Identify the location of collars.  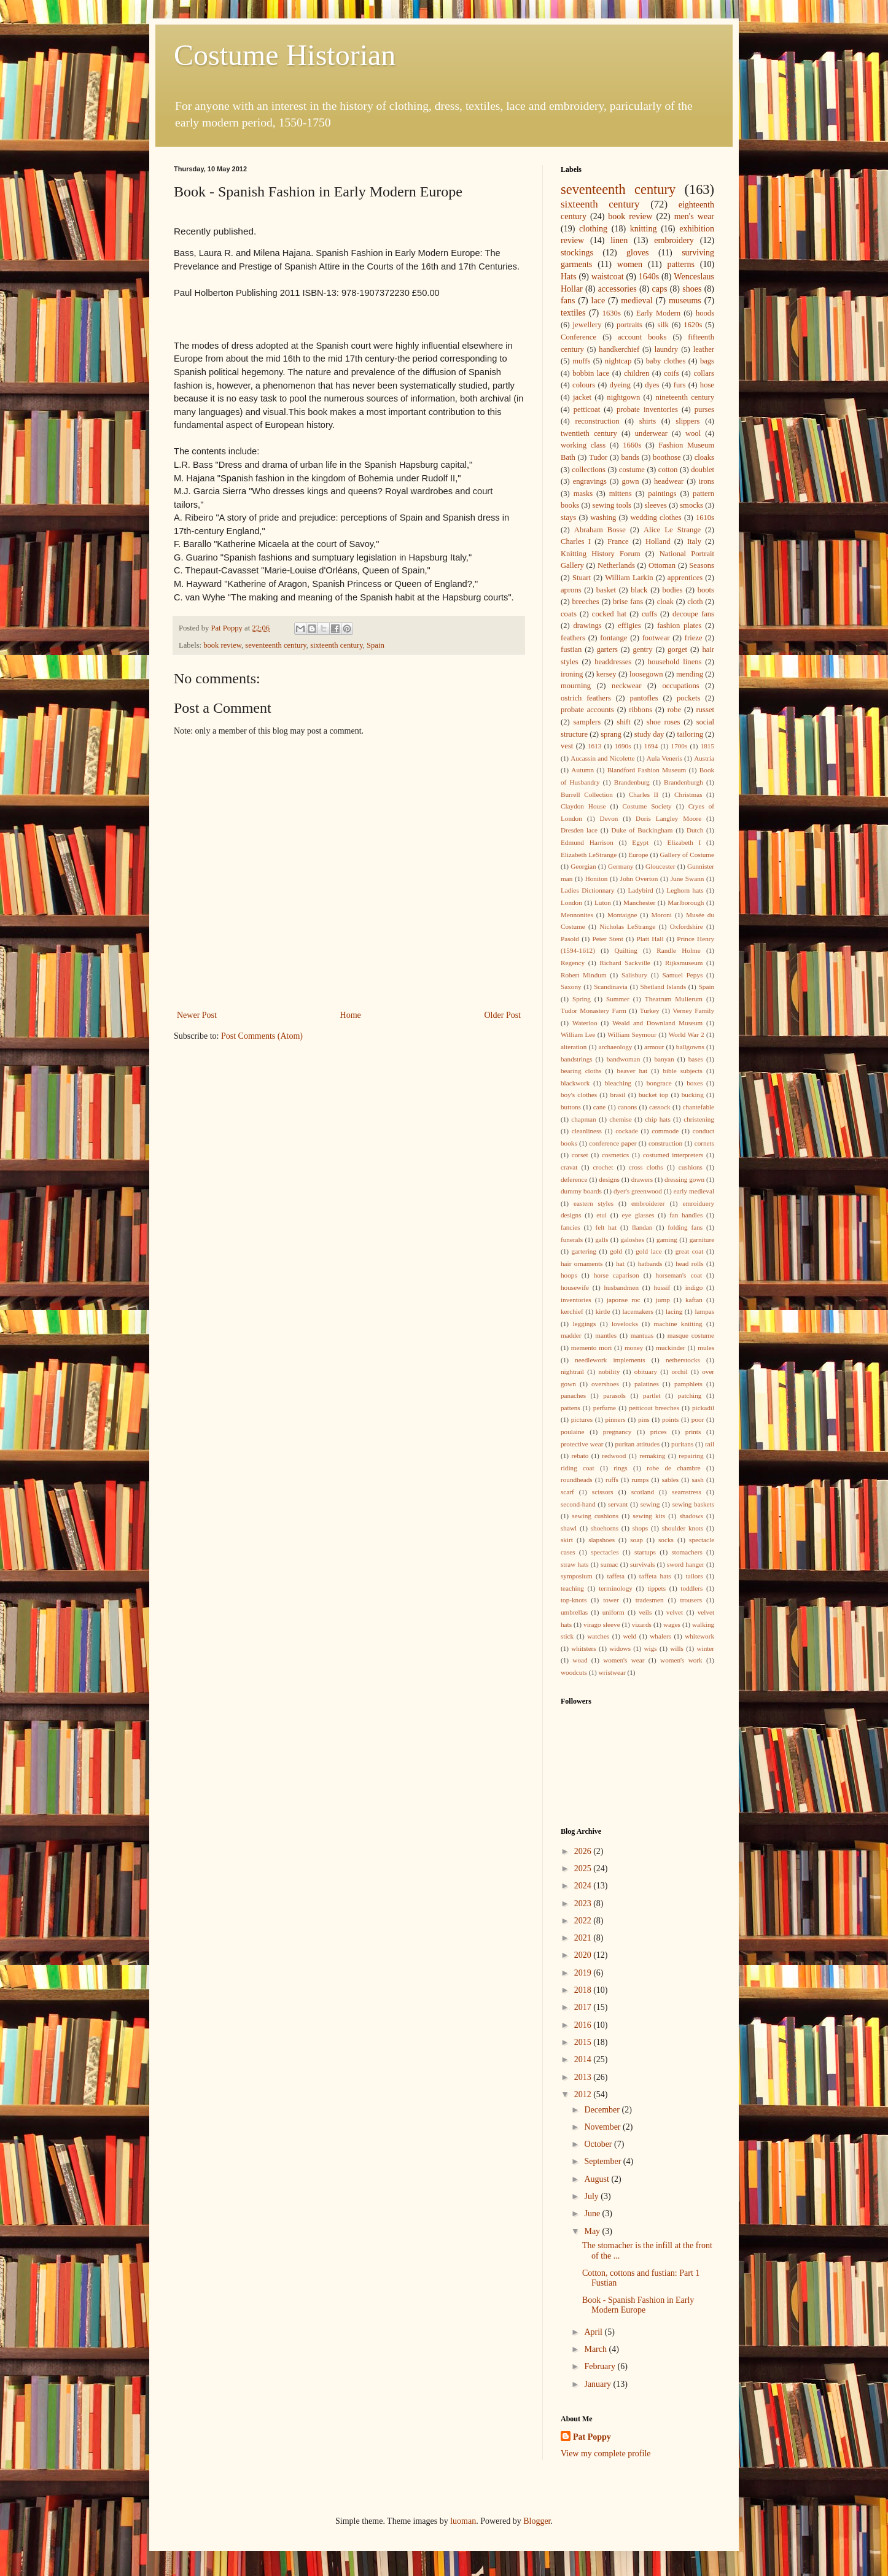
(703, 373).